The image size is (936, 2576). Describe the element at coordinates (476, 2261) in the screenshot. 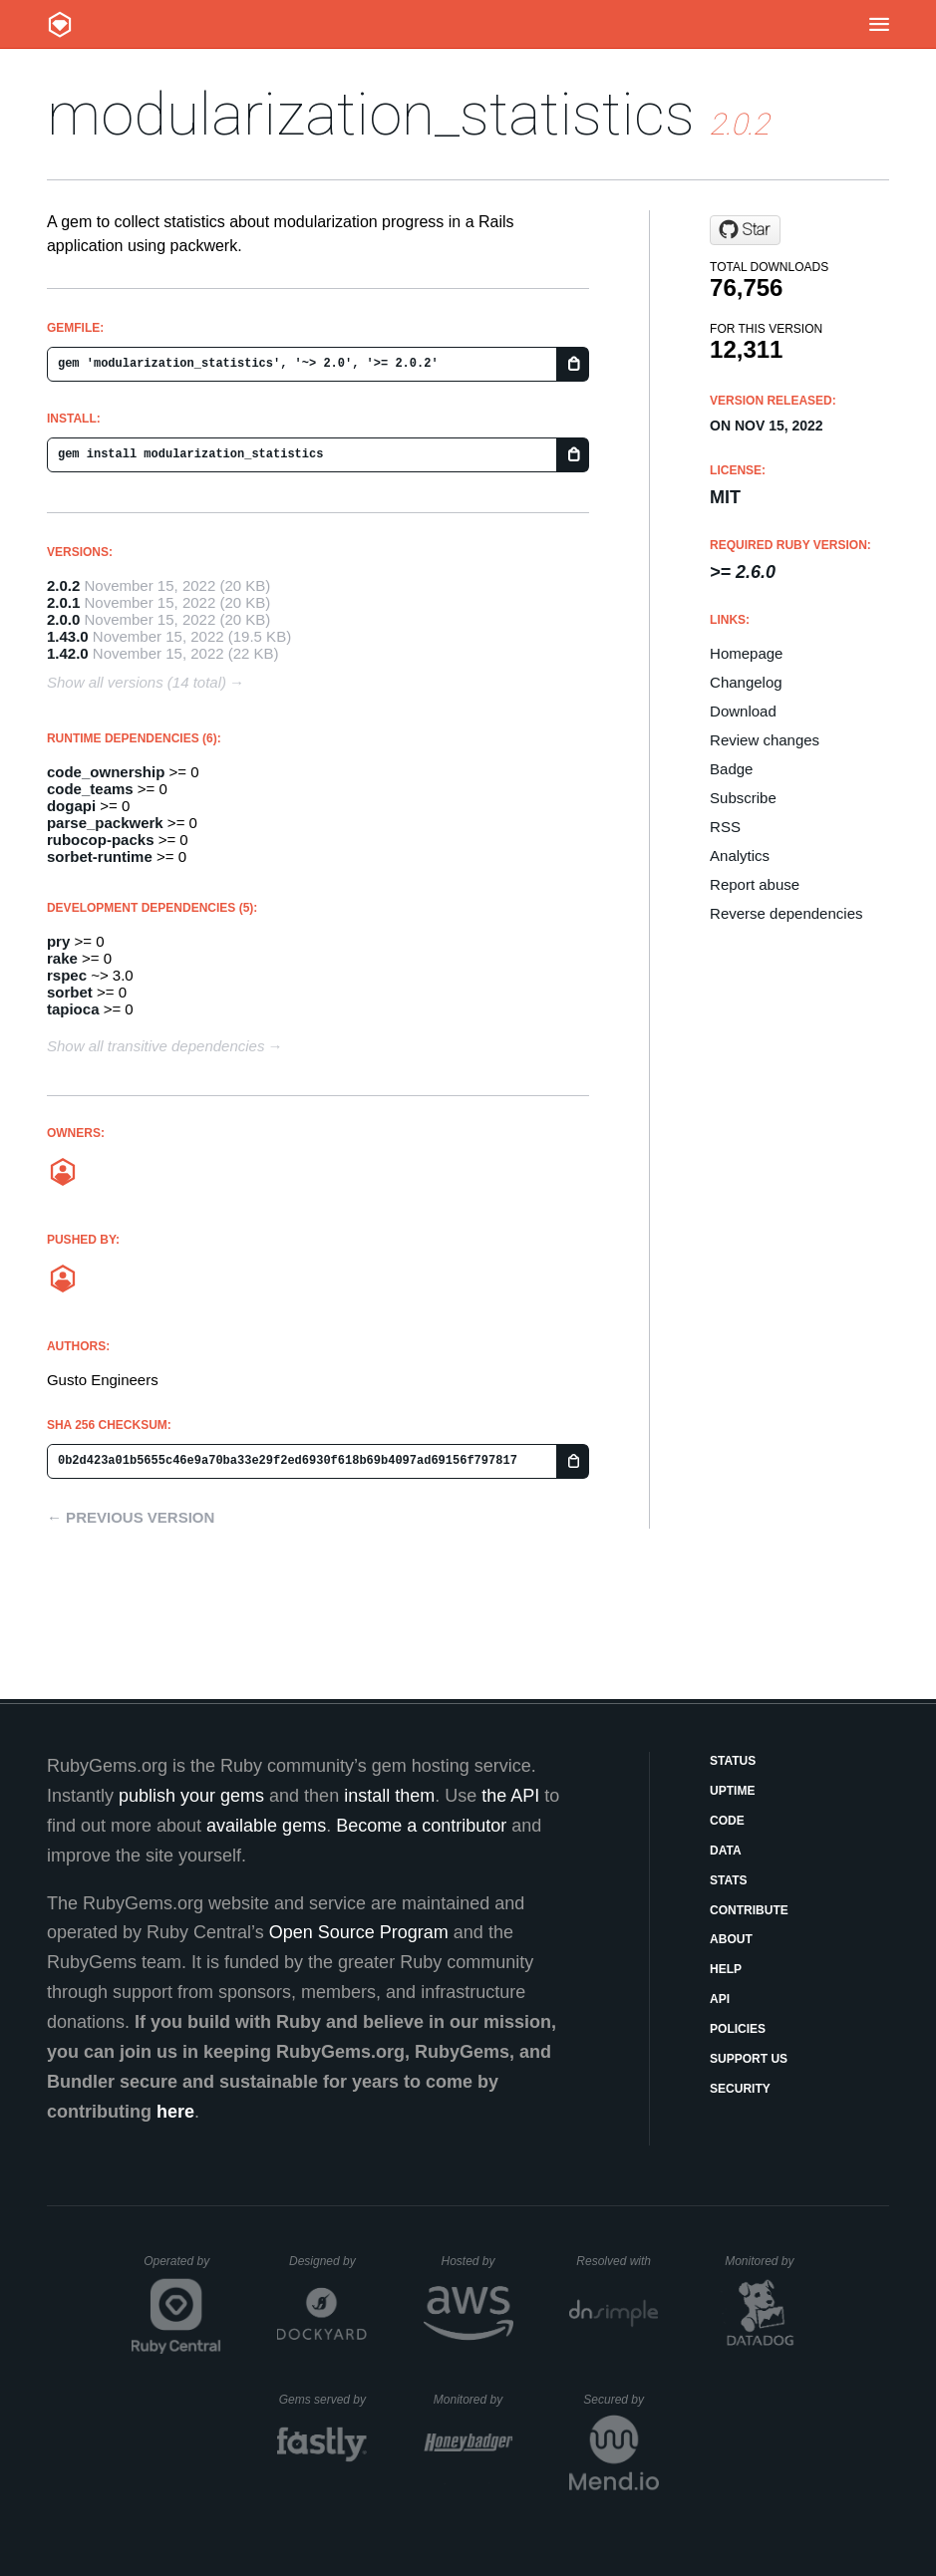

I see `Hosted by` at that location.